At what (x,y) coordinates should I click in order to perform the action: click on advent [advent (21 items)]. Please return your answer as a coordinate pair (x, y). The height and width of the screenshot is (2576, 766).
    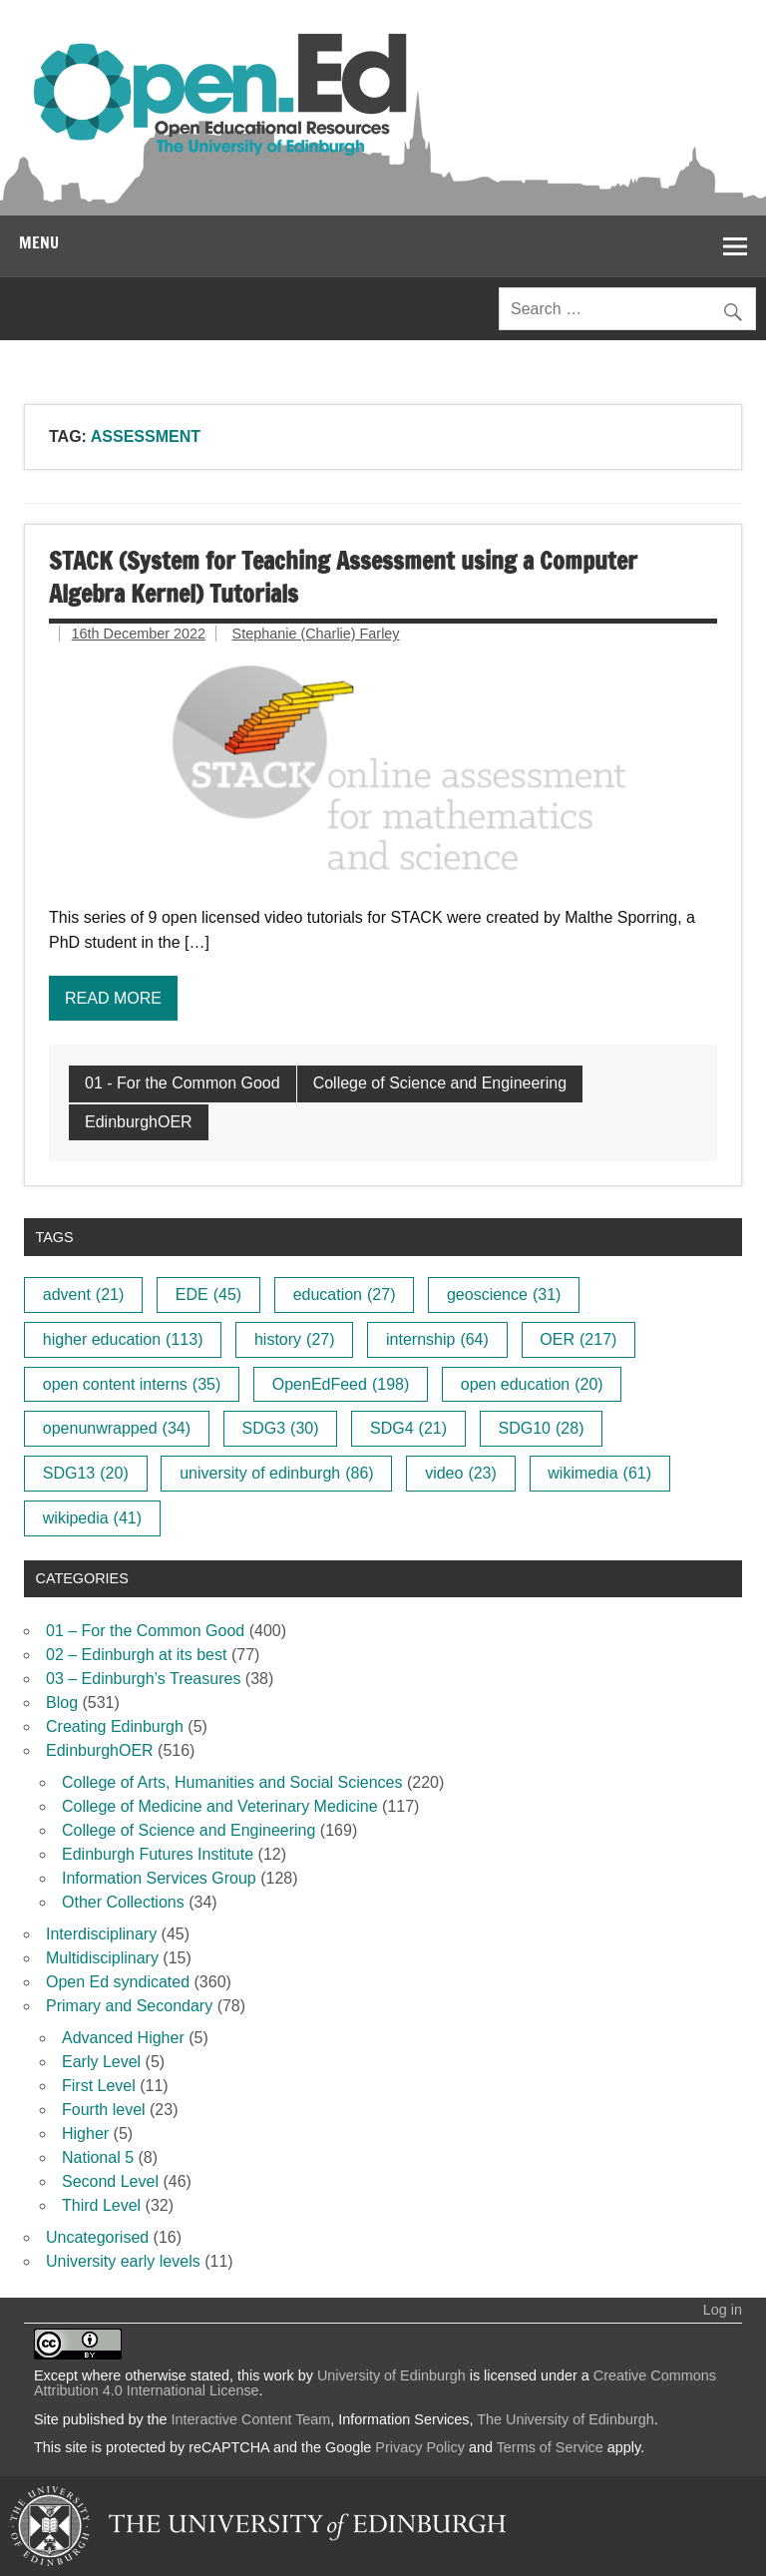
    Looking at the image, I should click on (84, 1294).